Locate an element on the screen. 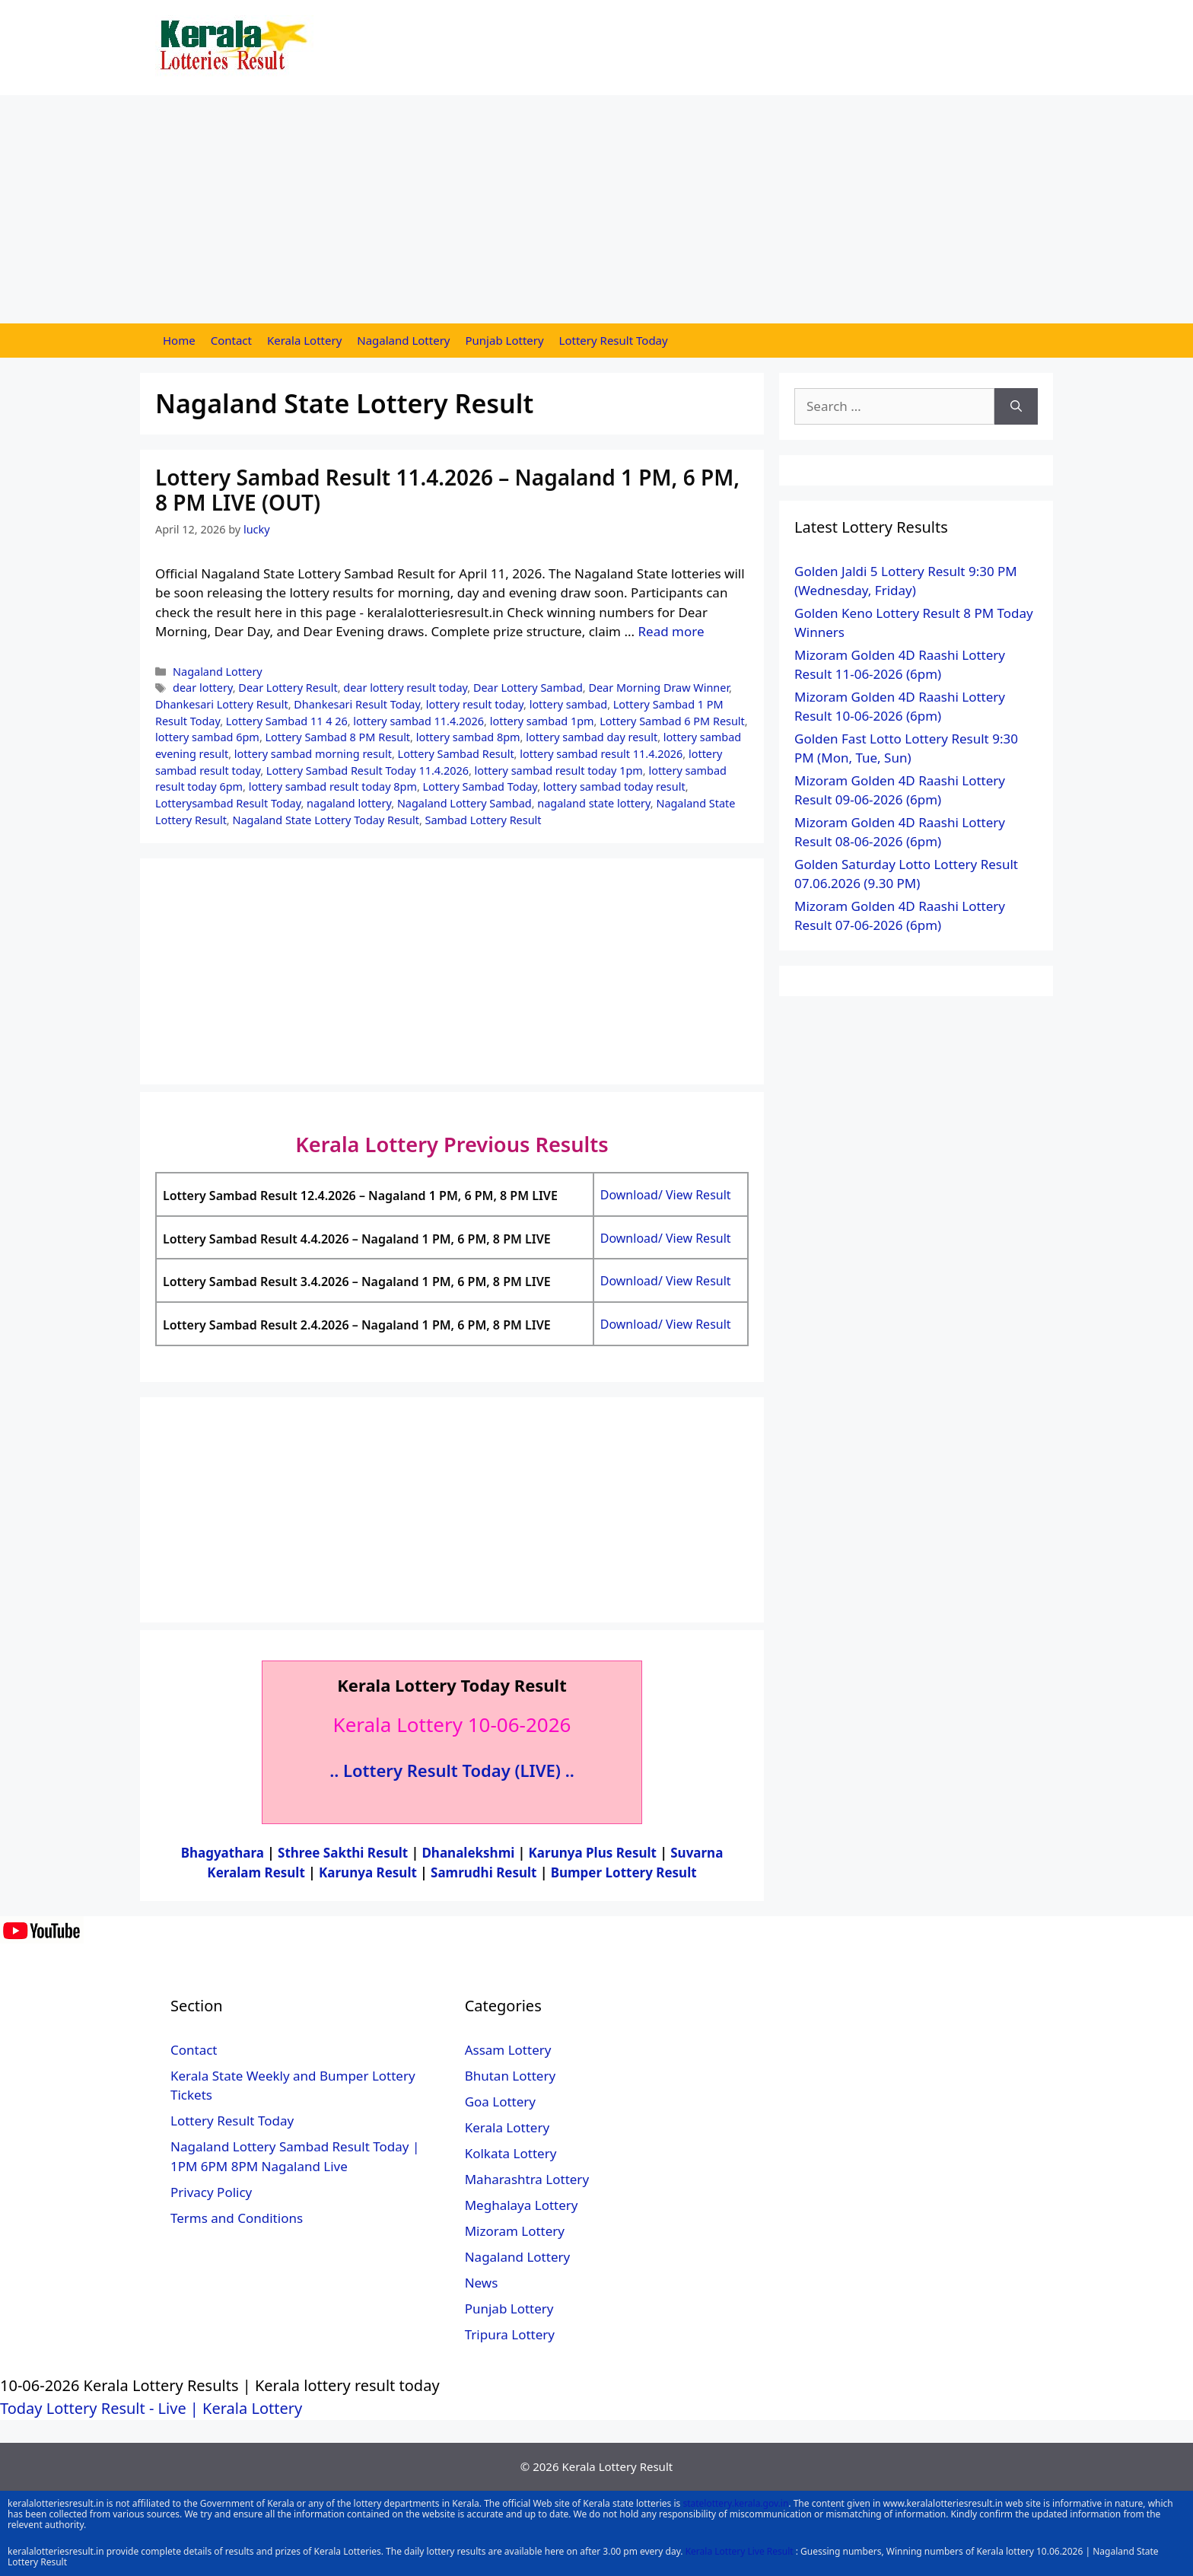 Image resolution: width=1193 pixels, height=2576 pixels. Lottery Sambad Today is located at coordinates (480, 786).